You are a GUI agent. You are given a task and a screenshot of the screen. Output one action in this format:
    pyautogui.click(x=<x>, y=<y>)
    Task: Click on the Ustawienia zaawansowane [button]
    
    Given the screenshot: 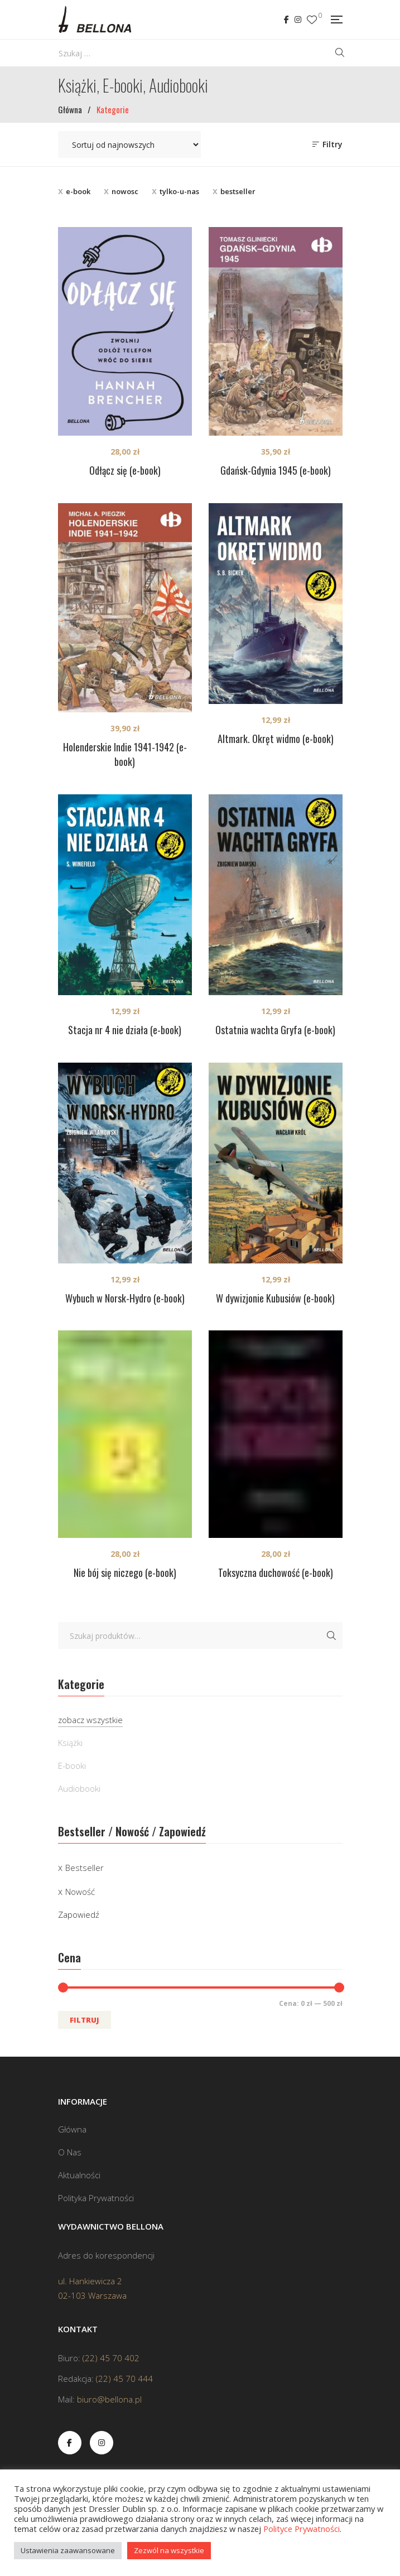 What is the action you would take?
    pyautogui.click(x=68, y=2550)
    